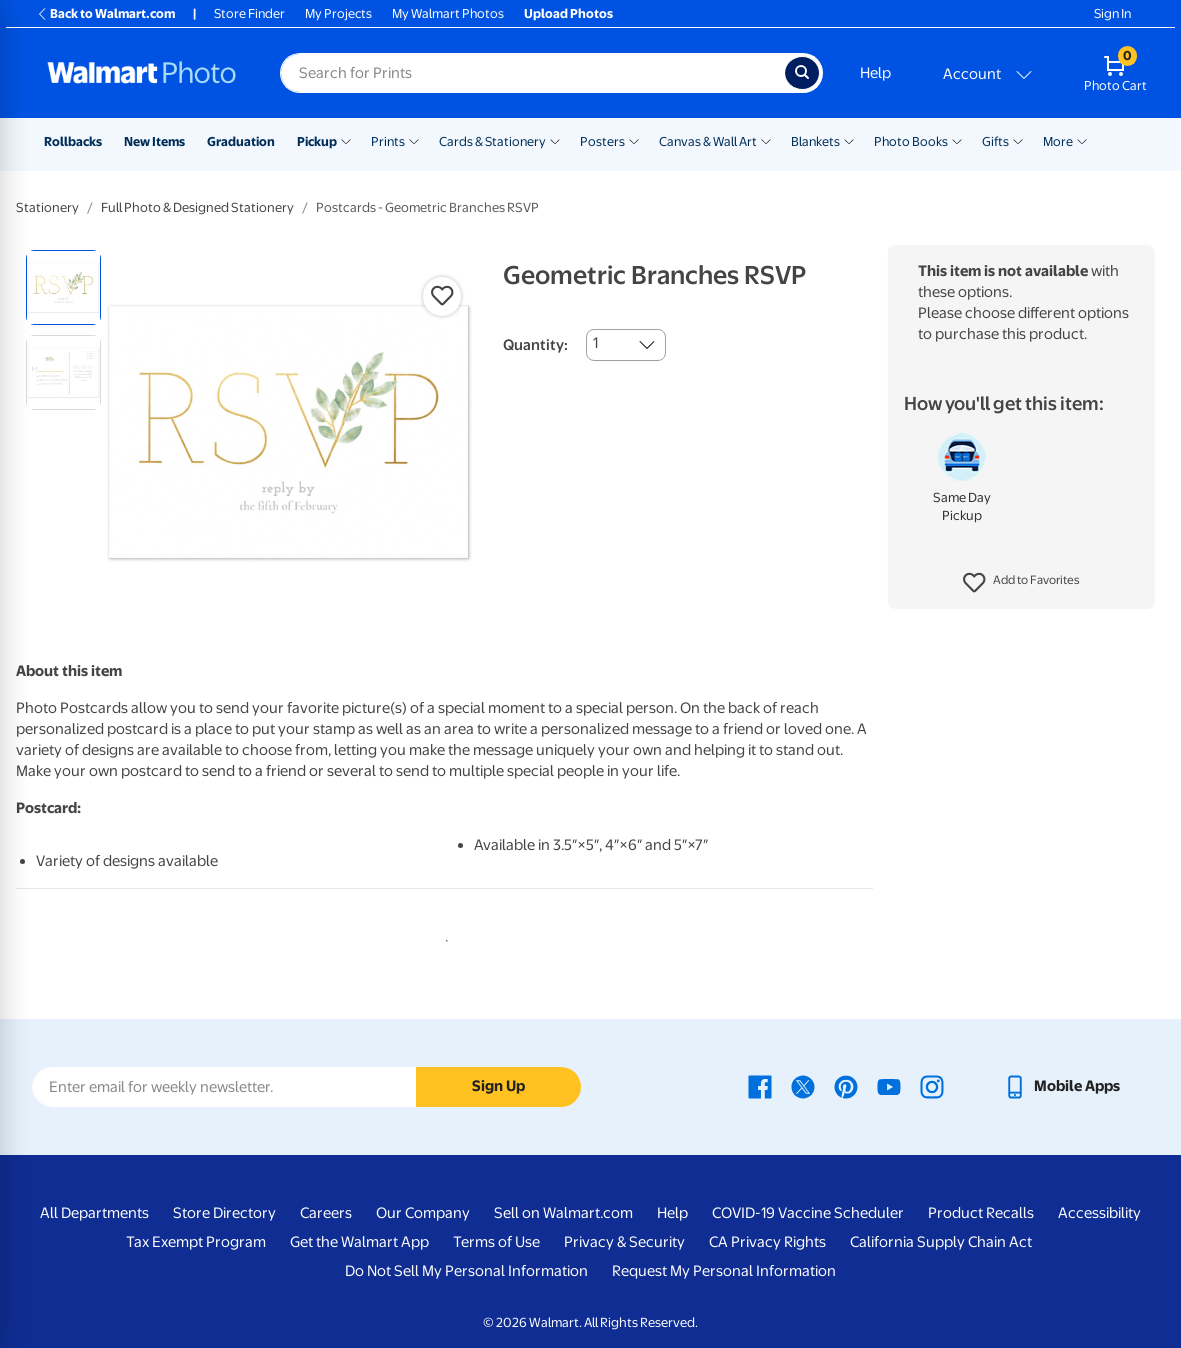 The height and width of the screenshot is (1348, 1181). What do you see at coordinates (995, 141) in the screenshot?
I see `Gifts` at bounding box center [995, 141].